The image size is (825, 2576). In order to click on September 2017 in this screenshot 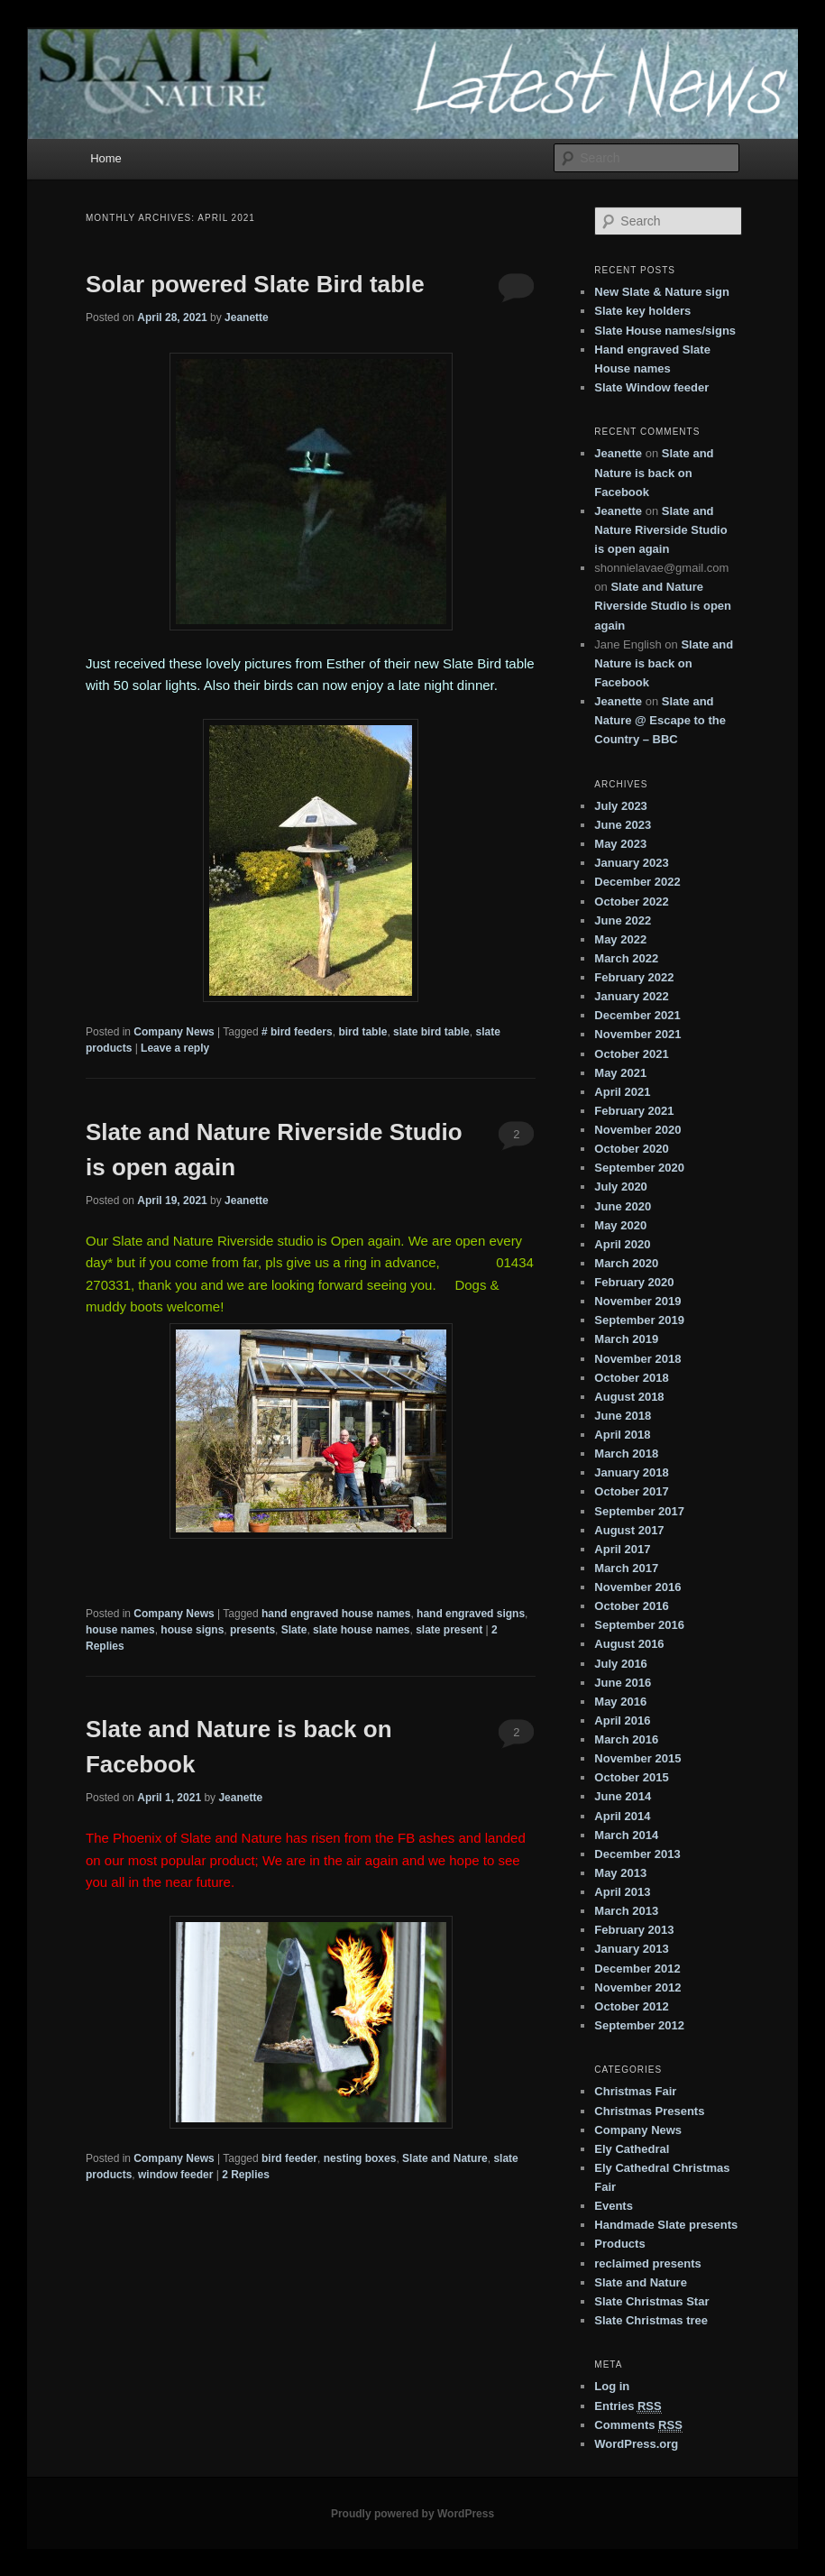, I will do `click(639, 1511)`.